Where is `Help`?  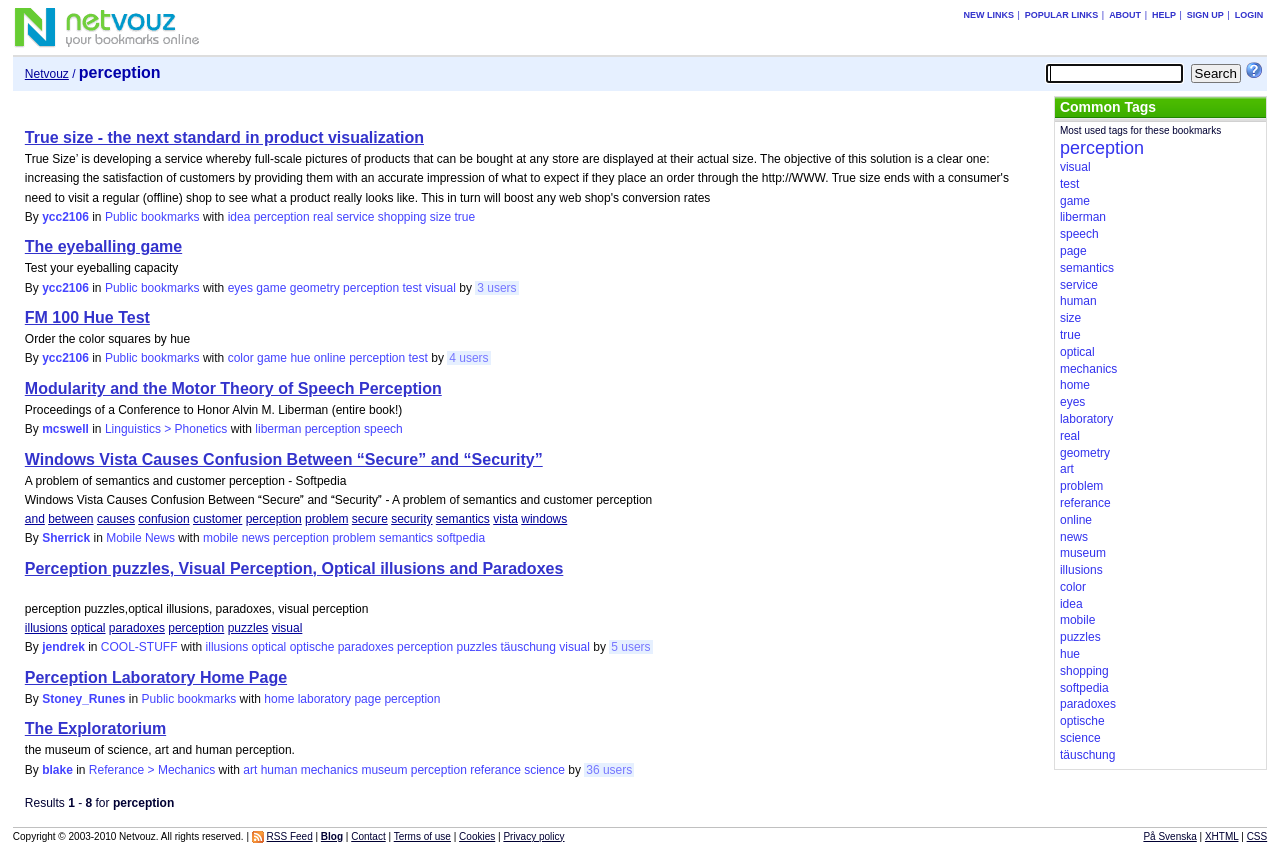 Help is located at coordinates (1164, 15).